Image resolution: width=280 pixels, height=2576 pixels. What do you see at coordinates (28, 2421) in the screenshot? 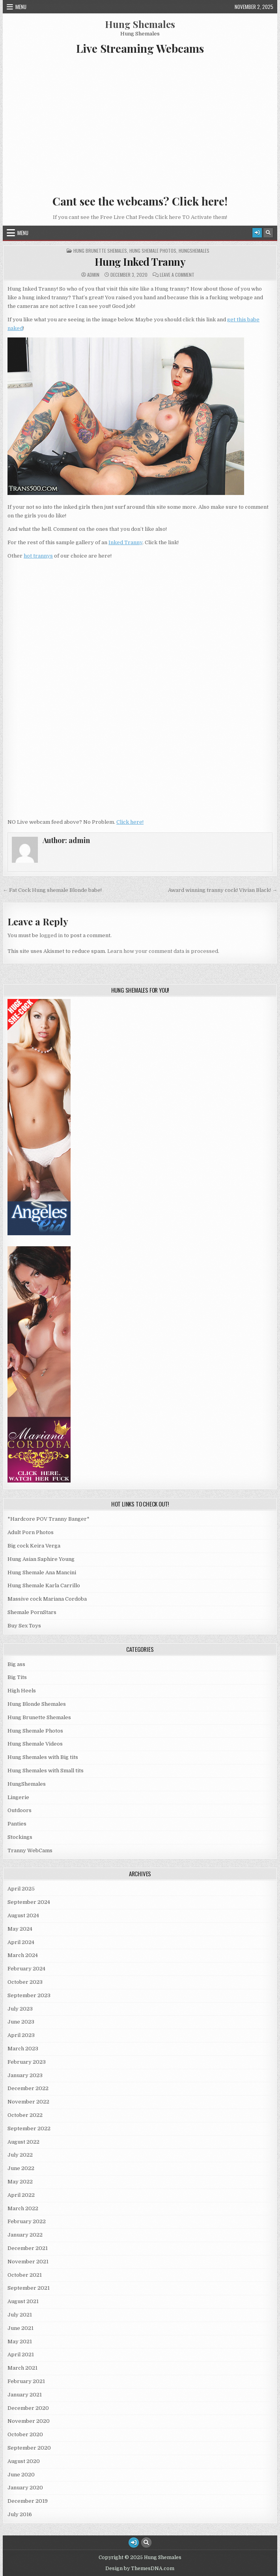
I see `November 2020` at bounding box center [28, 2421].